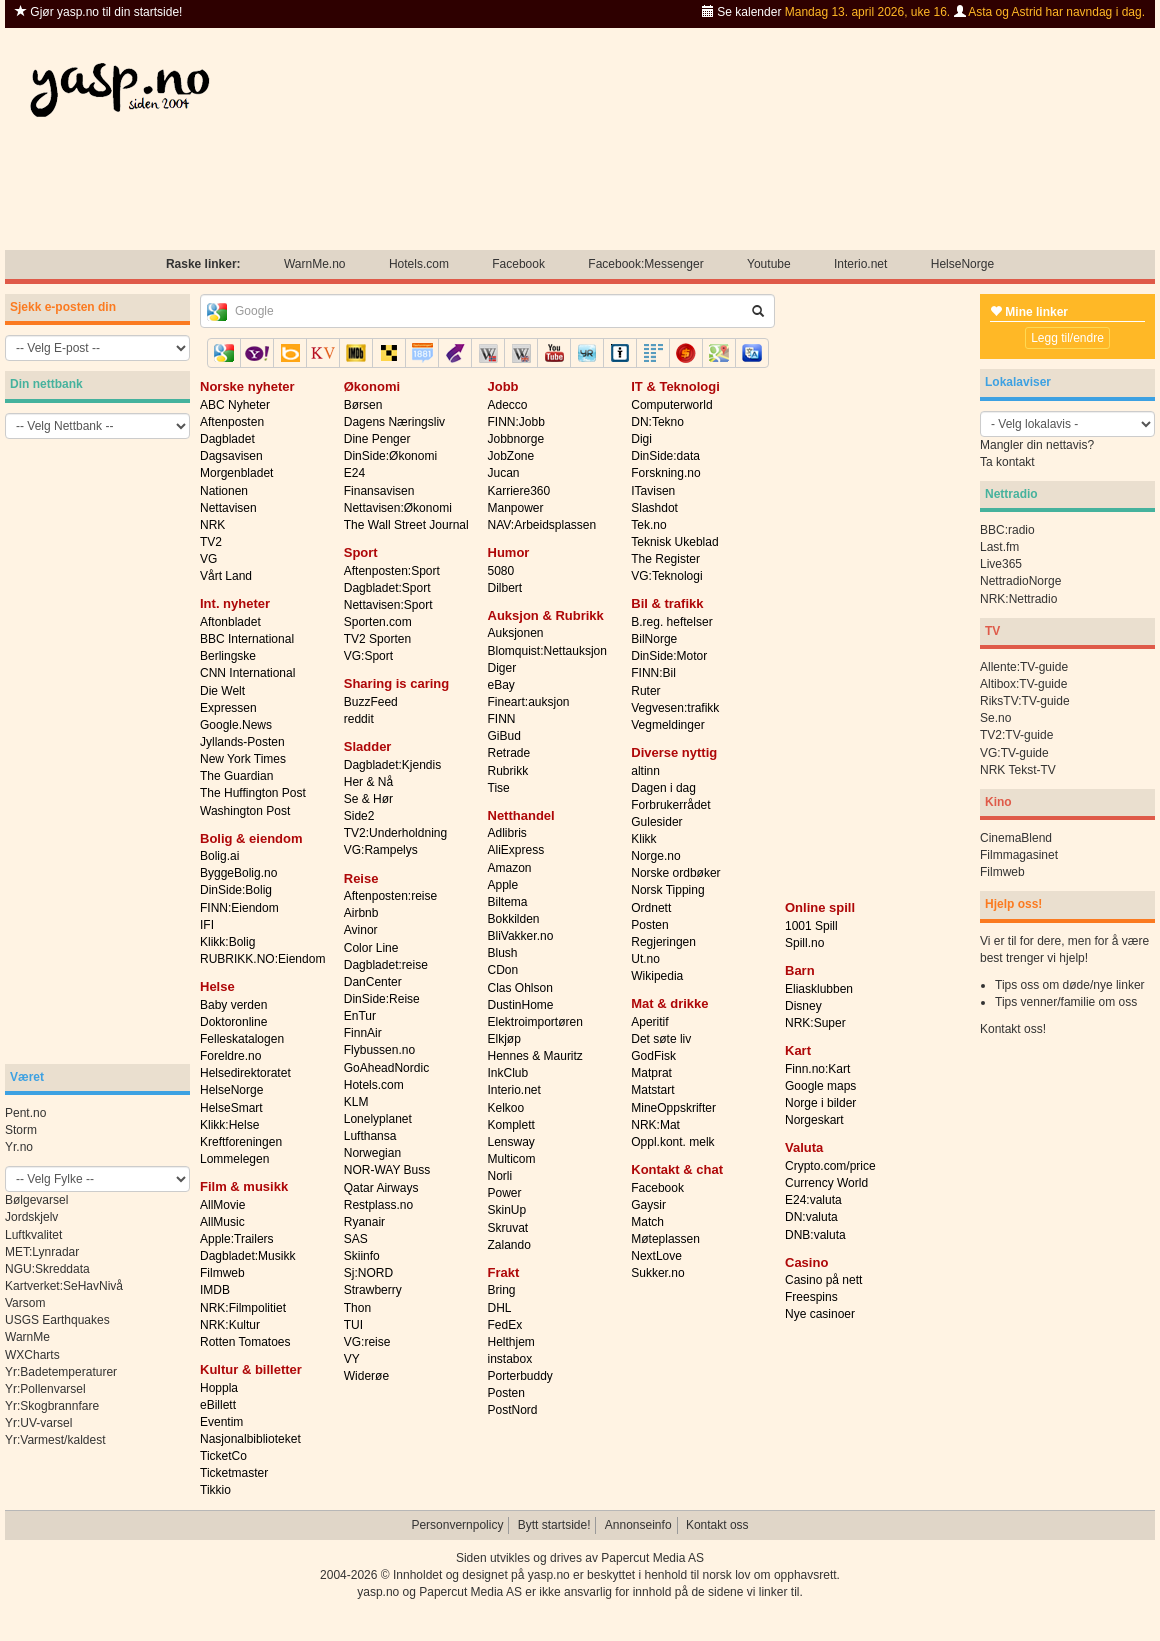 The width and height of the screenshot is (1160, 1641). Describe the element at coordinates (1016, 735) in the screenshot. I see `TV2:TV-guide` at that location.